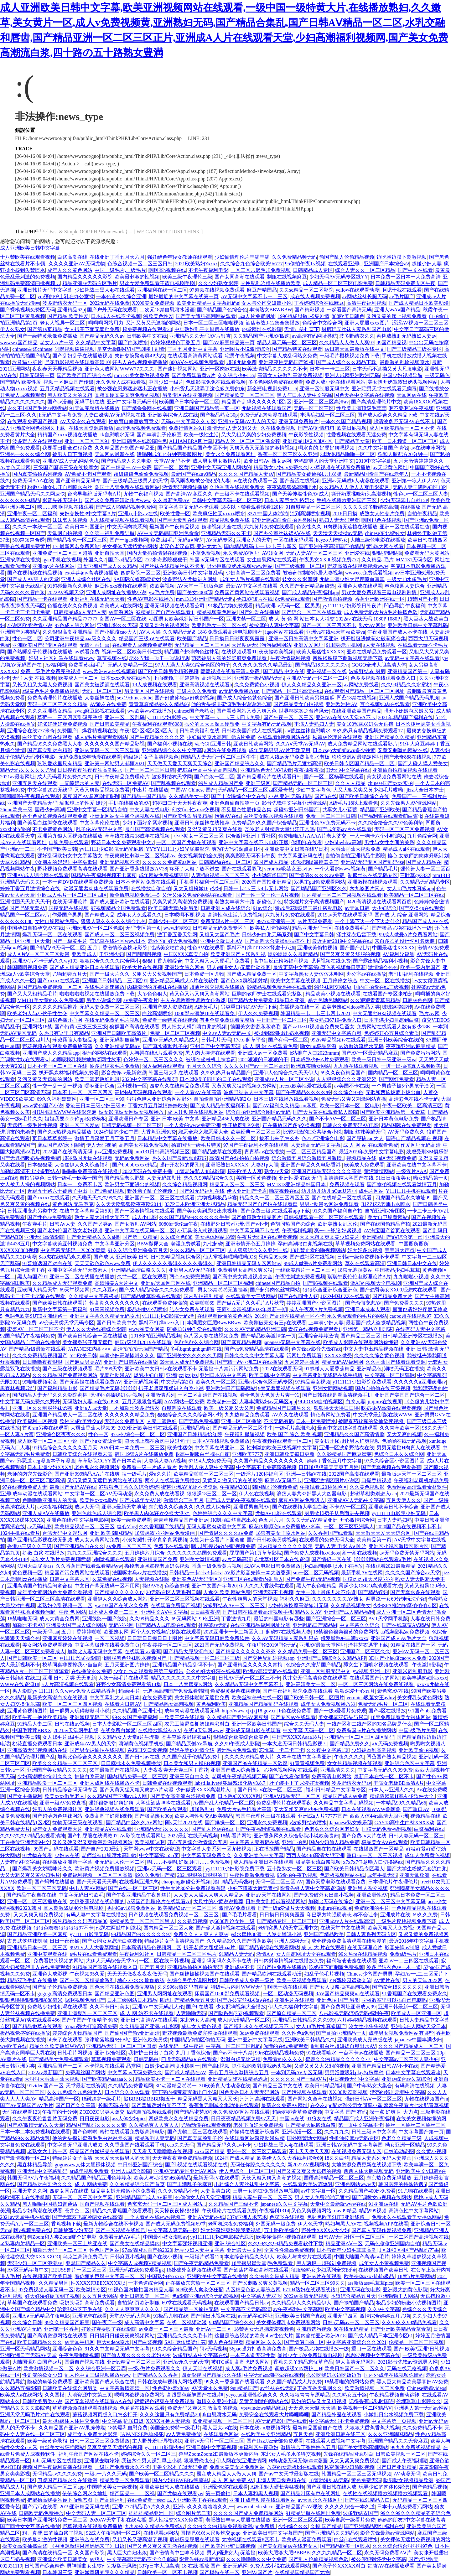  What do you see at coordinates (373, 1349) in the screenshot?
I see `中文人妻中出精品视频在线` at bounding box center [373, 1349].